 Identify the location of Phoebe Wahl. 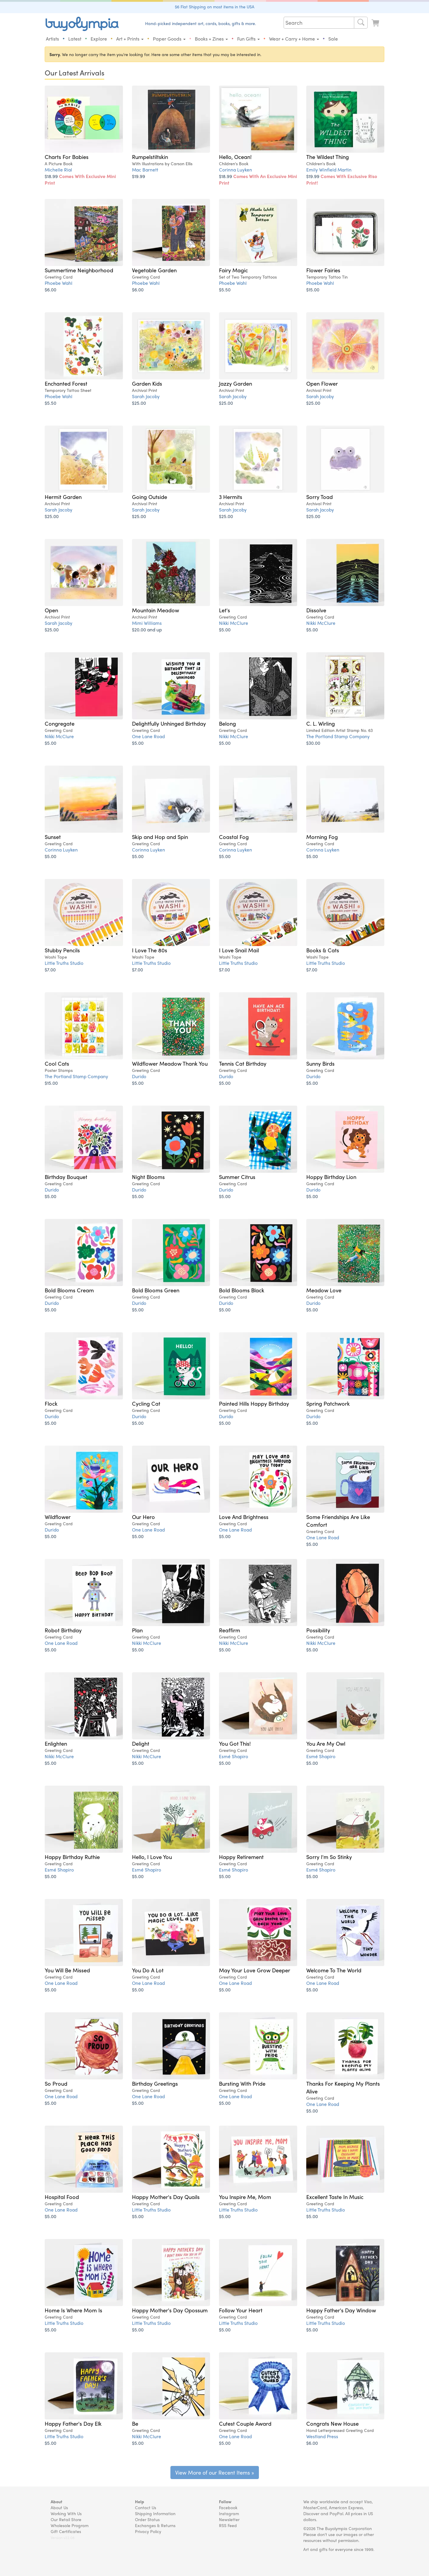
(58, 282).